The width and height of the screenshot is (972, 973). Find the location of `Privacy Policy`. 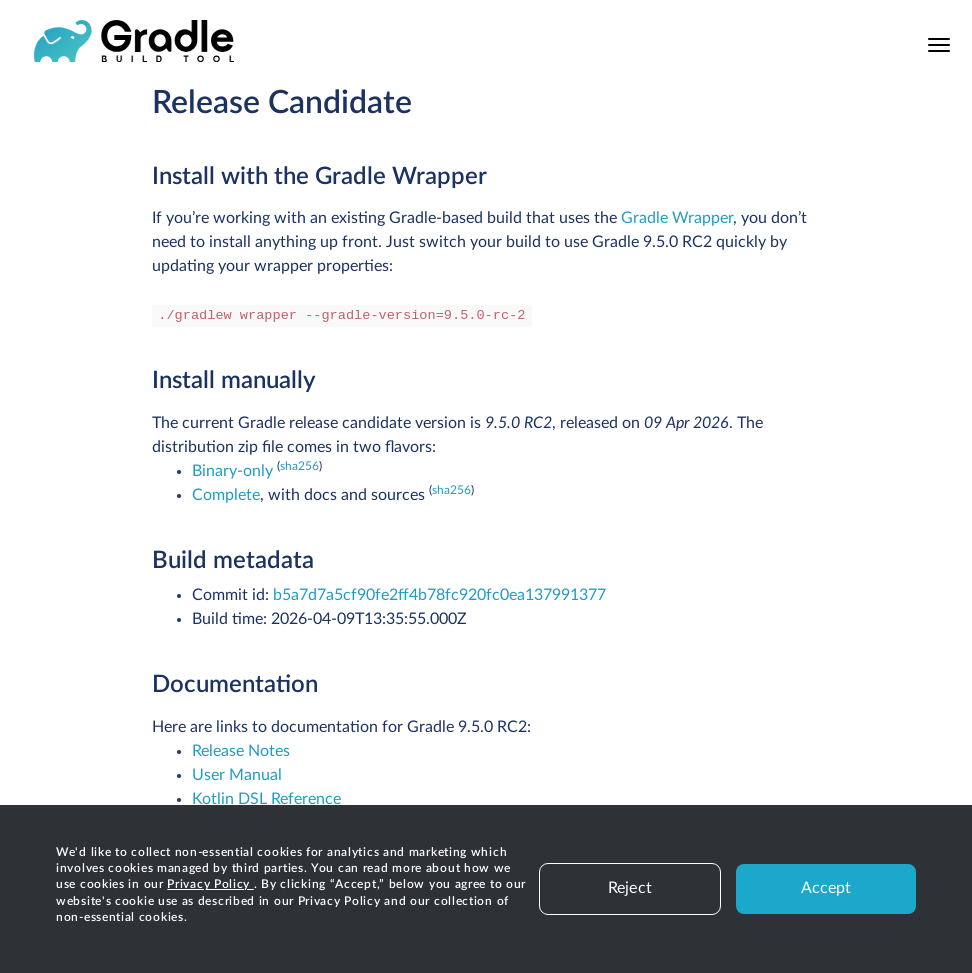

Privacy Policy is located at coordinates (210, 884).